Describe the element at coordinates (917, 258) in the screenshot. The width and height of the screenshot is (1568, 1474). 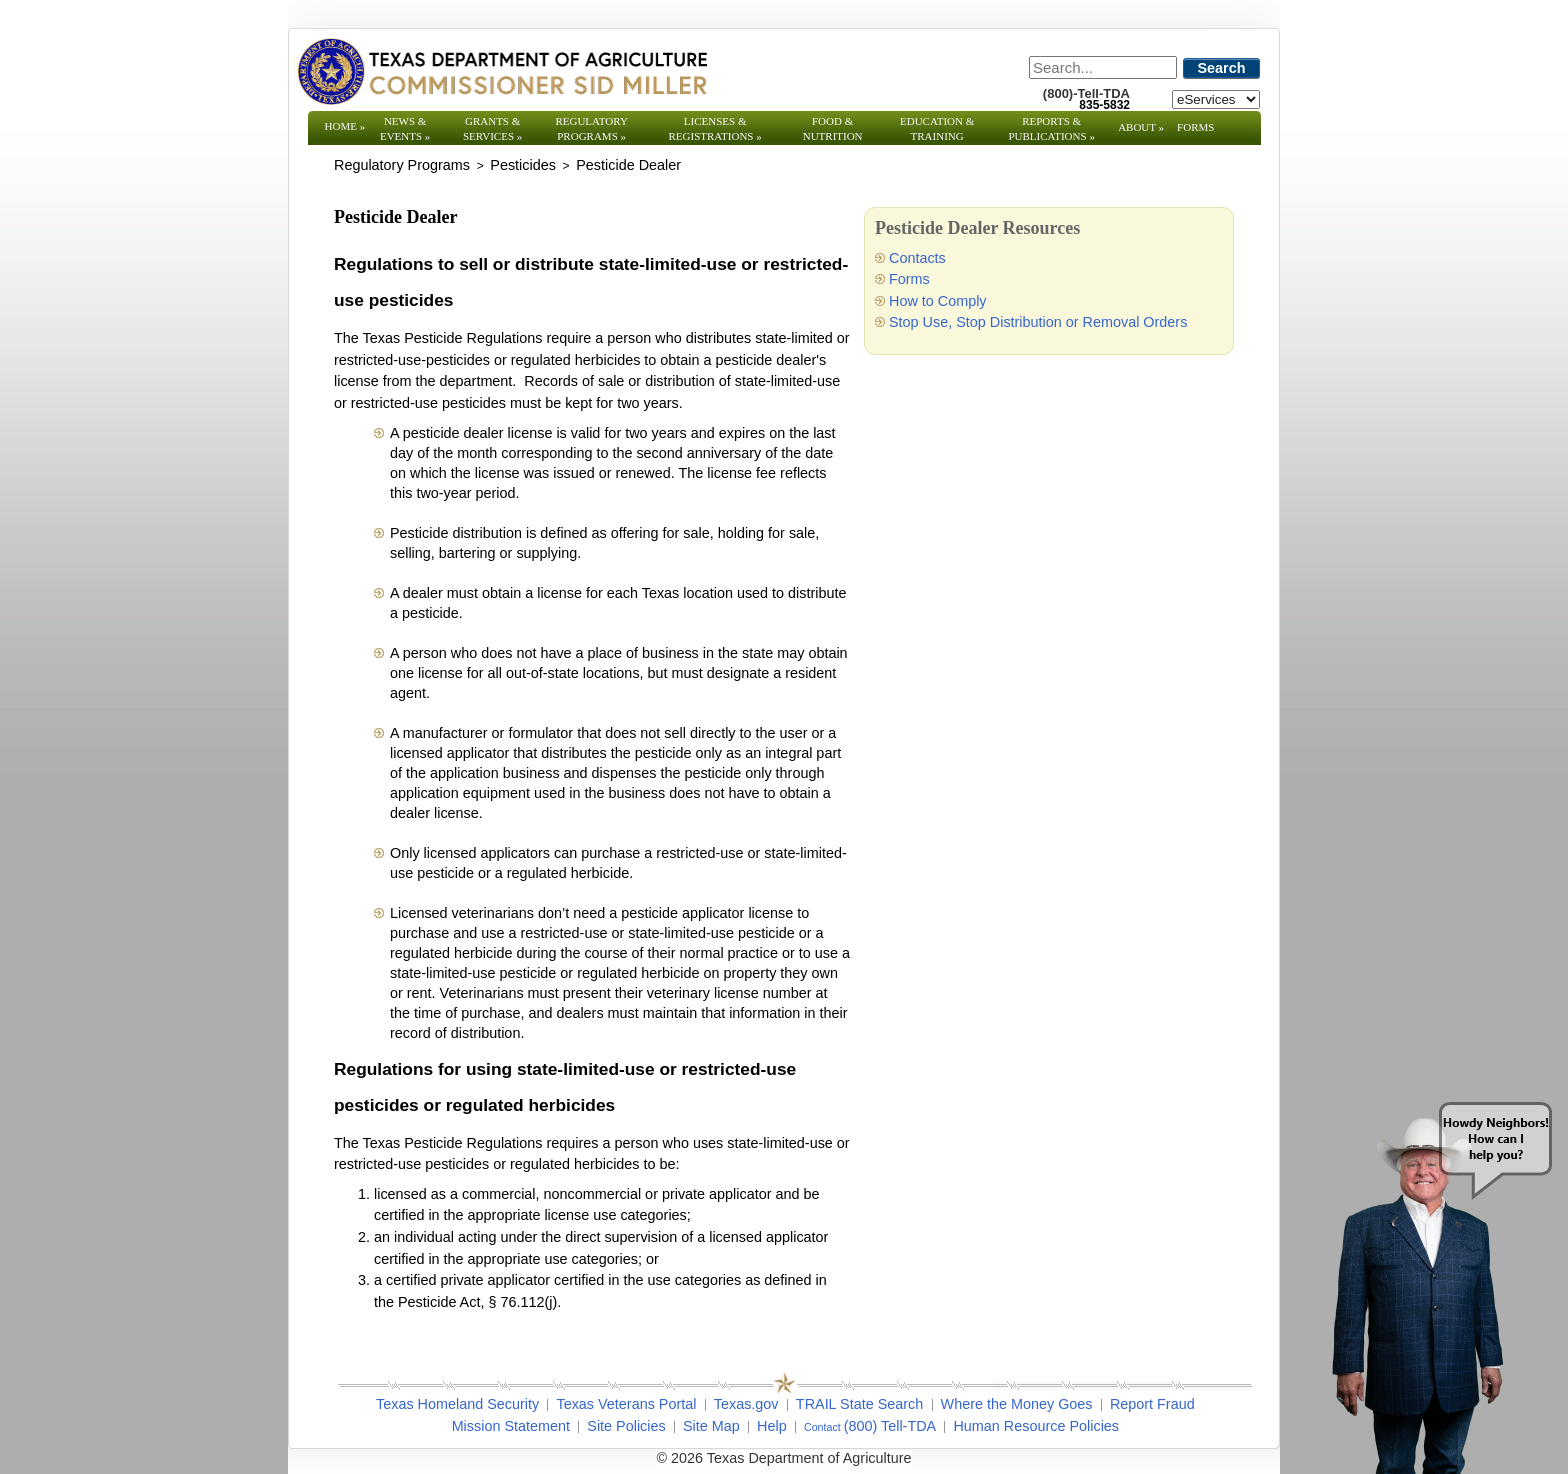
I see `Contacts` at that location.